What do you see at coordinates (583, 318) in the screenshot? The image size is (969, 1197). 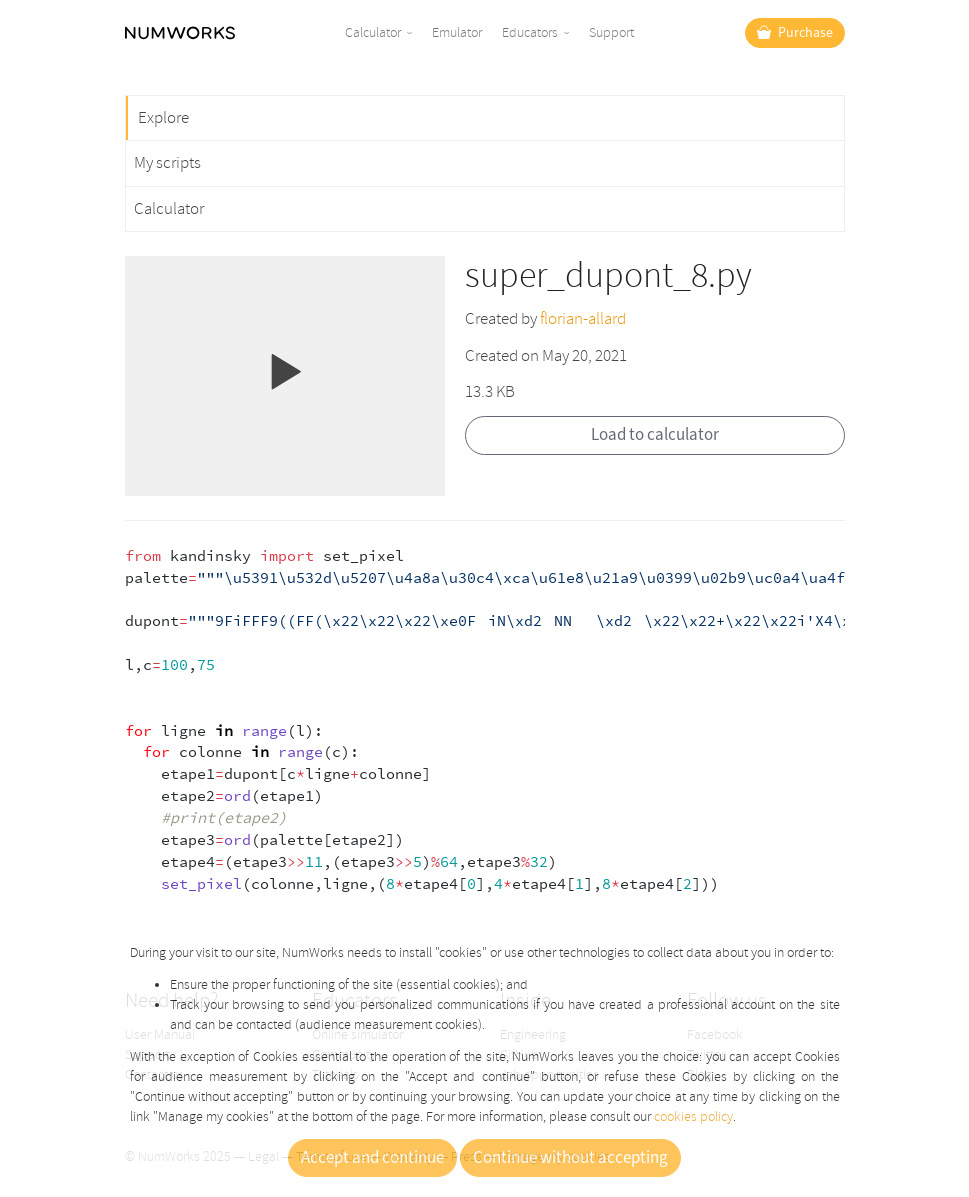 I see `florian-allard` at bounding box center [583, 318].